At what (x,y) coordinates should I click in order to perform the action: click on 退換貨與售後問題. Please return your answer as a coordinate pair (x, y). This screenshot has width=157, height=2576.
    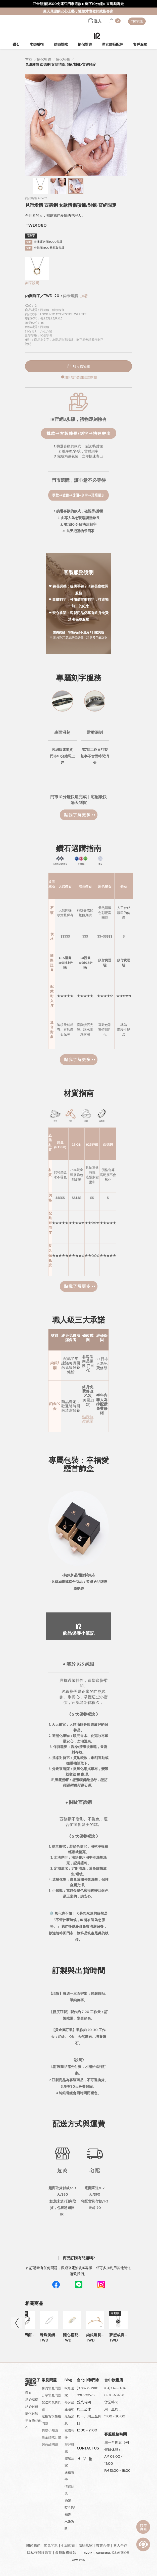
    Looking at the image, I should click on (51, 2419).